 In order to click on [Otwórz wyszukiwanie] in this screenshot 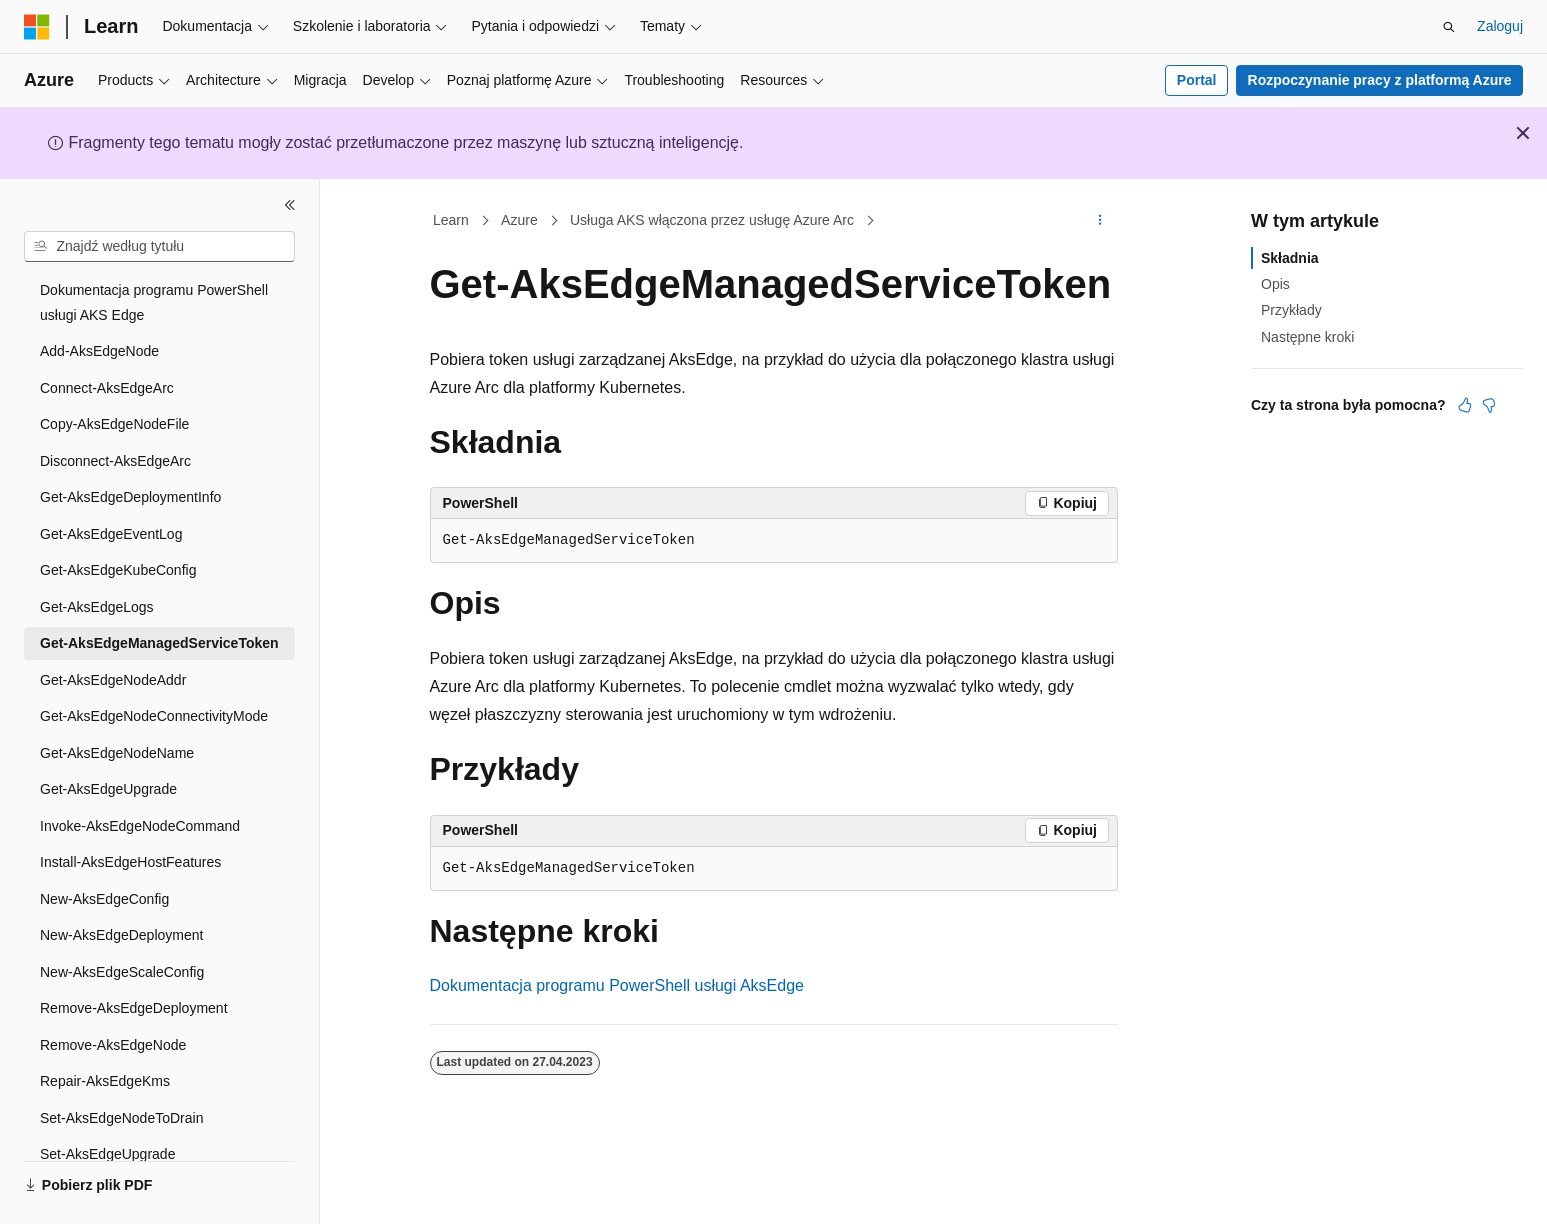, I will do `click(1449, 27)`.